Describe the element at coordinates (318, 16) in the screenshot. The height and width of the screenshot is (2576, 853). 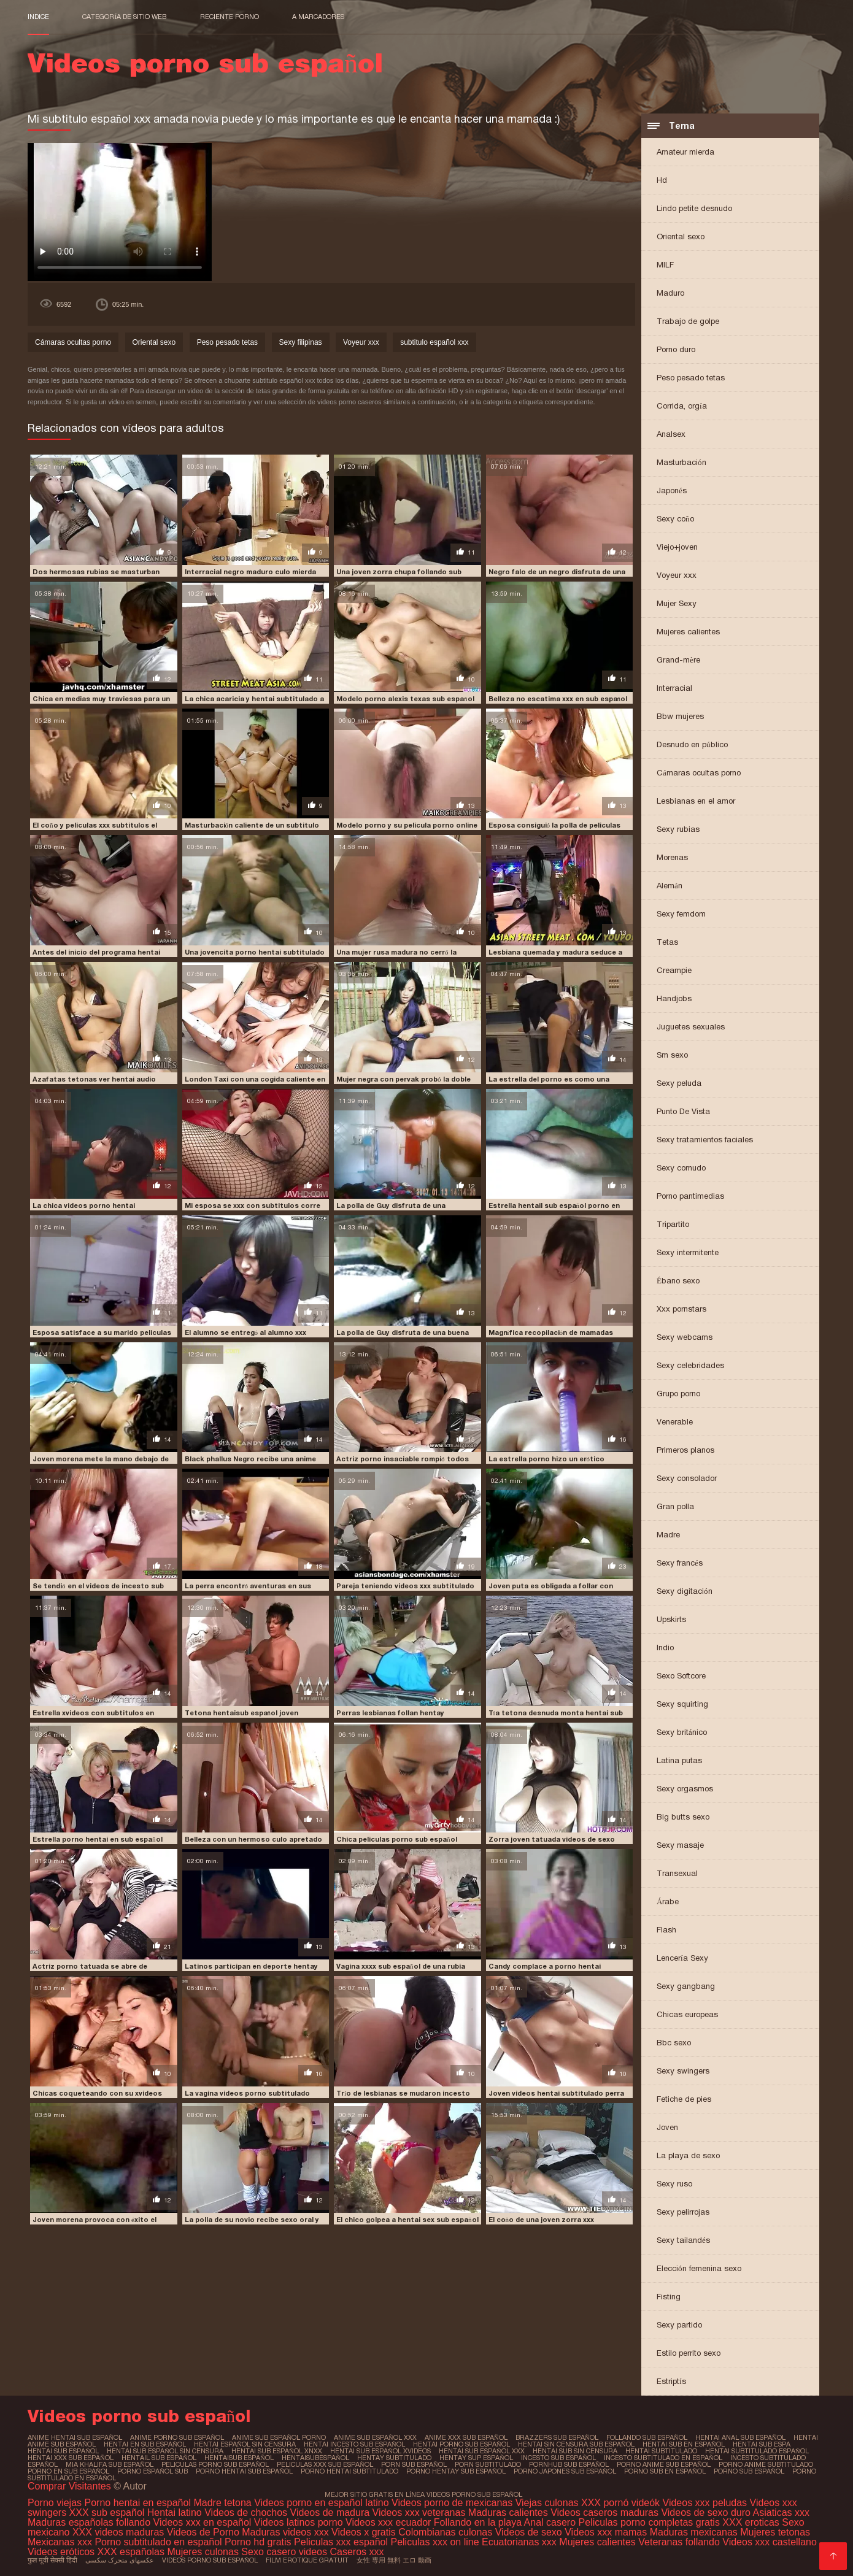
I see `a marcadores` at that location.